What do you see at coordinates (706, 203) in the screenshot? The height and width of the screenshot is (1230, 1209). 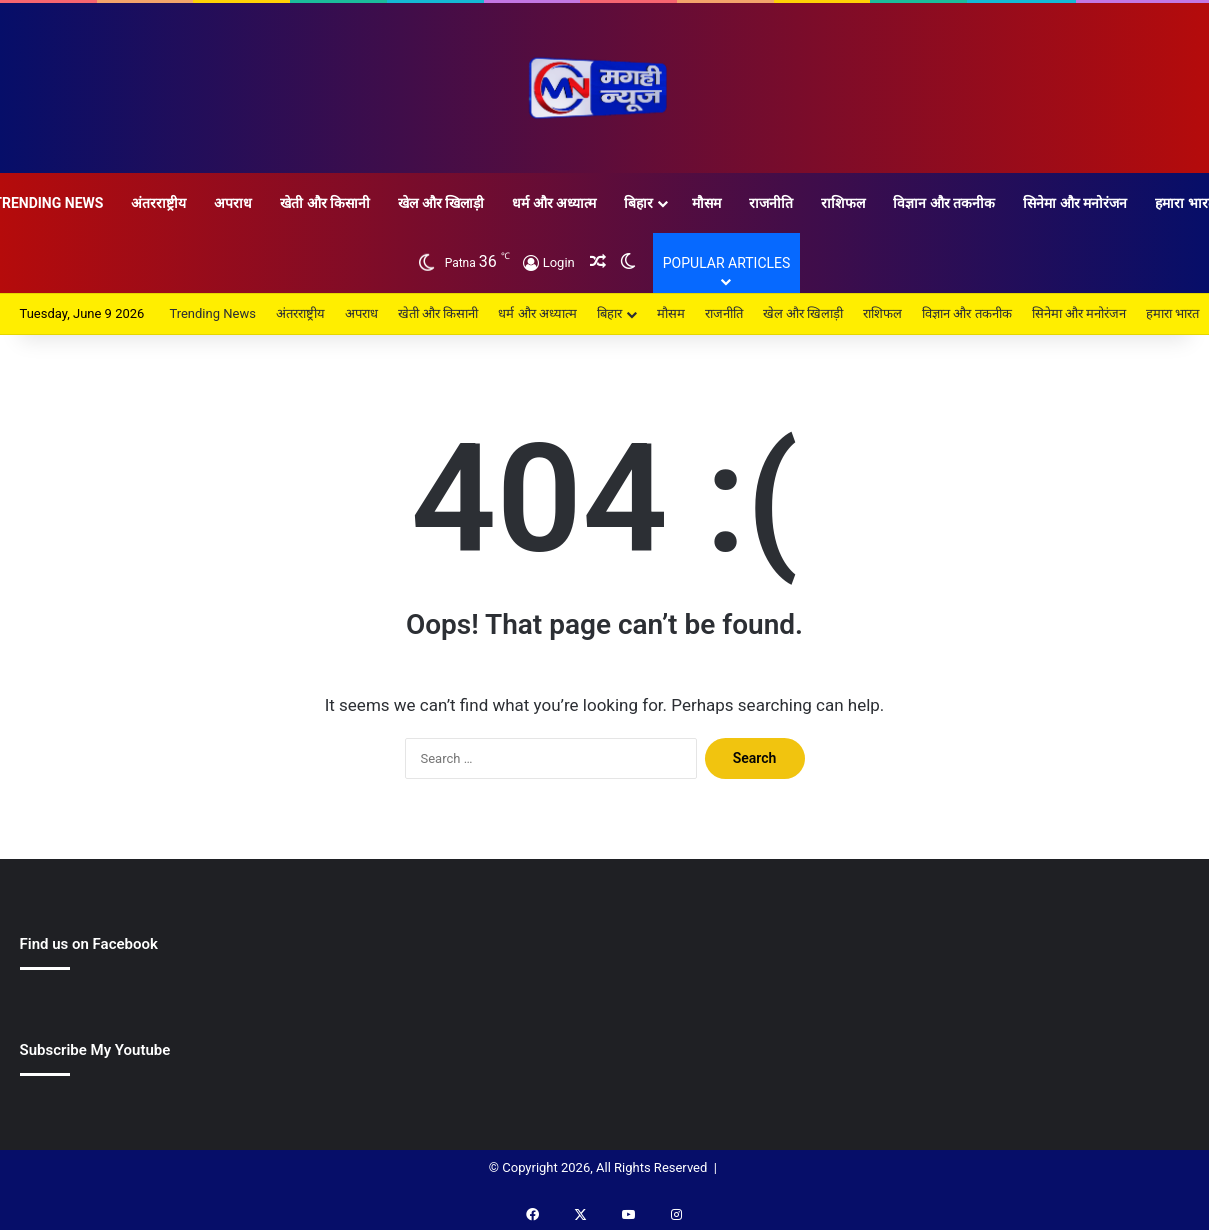 I see `मौसम` at bounding box center [706, 203].